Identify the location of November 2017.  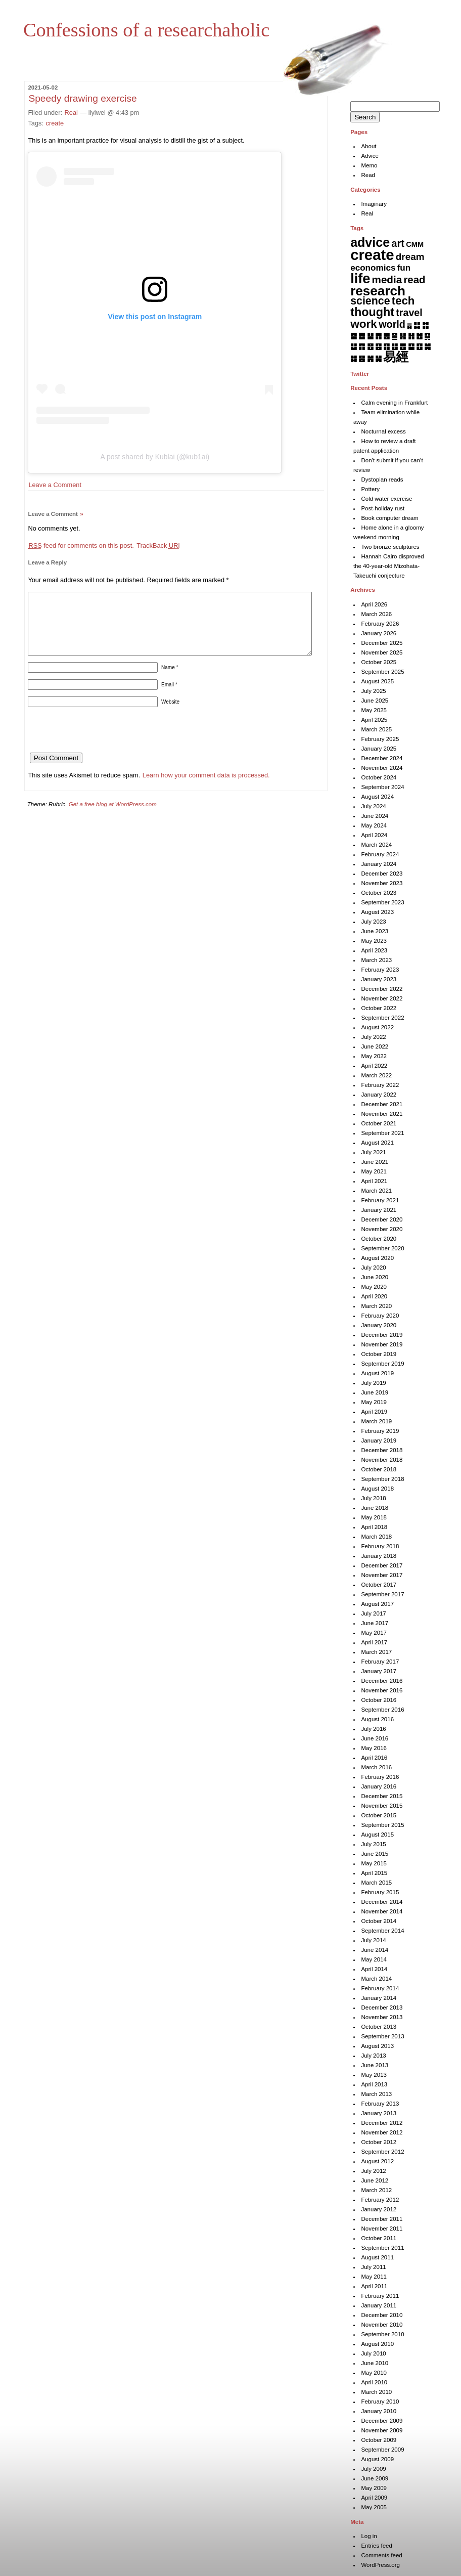
(381, 1575).